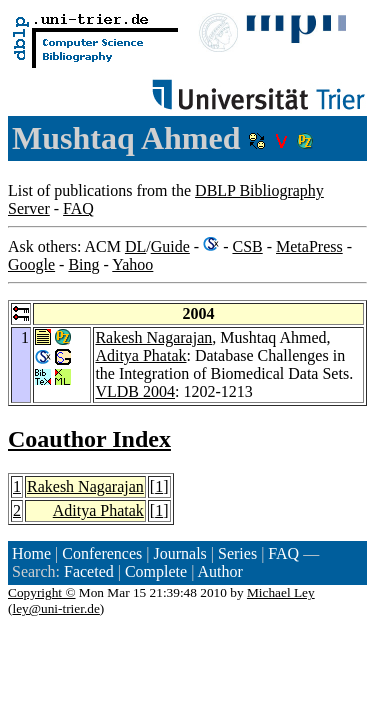 This screenshot has width=375, height=720. What do you see at coordinates (247, 246) in the screenshot?
I see `CSB` at bounding box center [247, 246].